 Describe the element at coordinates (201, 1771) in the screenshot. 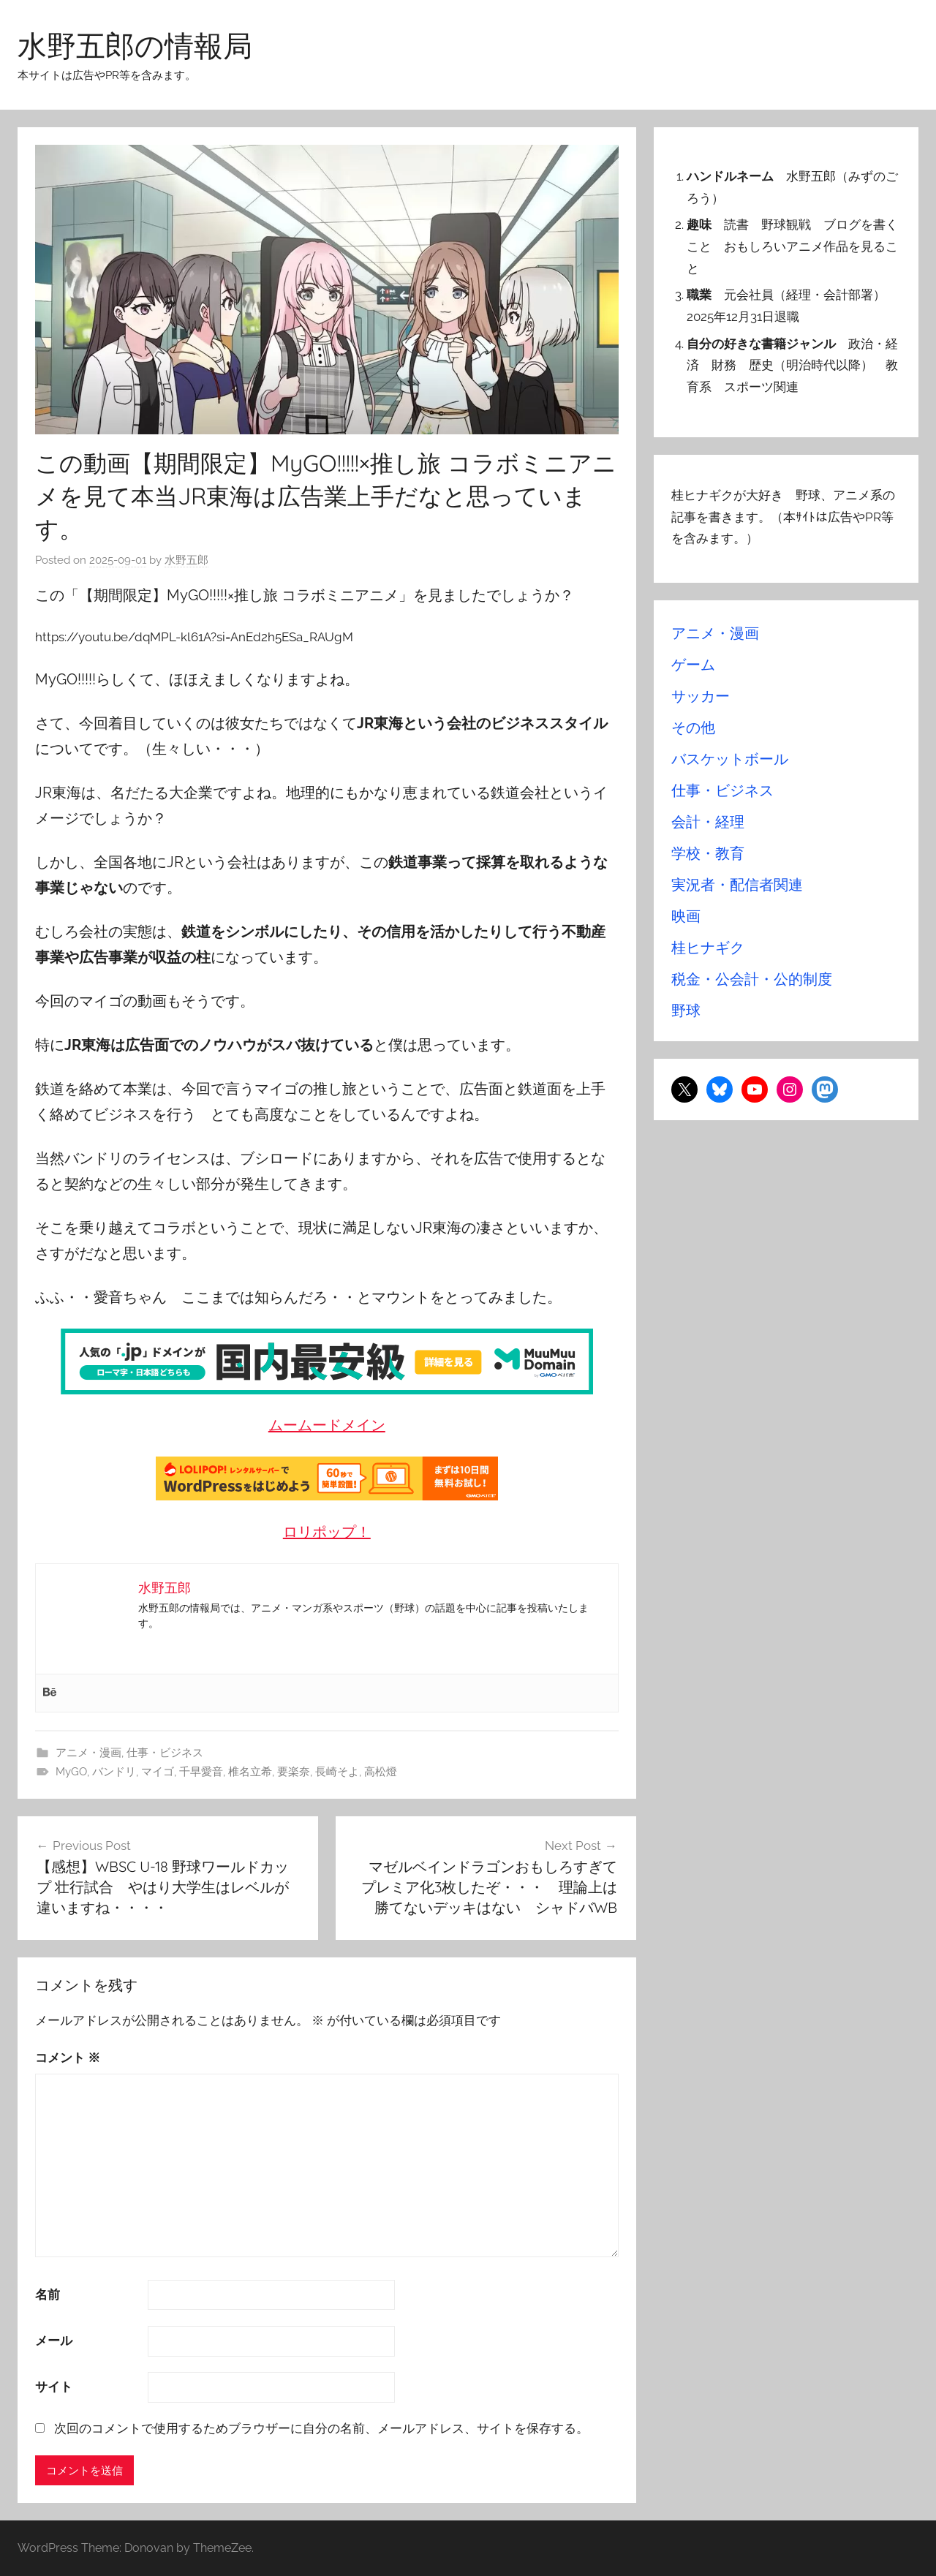

I see `千早愛音` at that location.